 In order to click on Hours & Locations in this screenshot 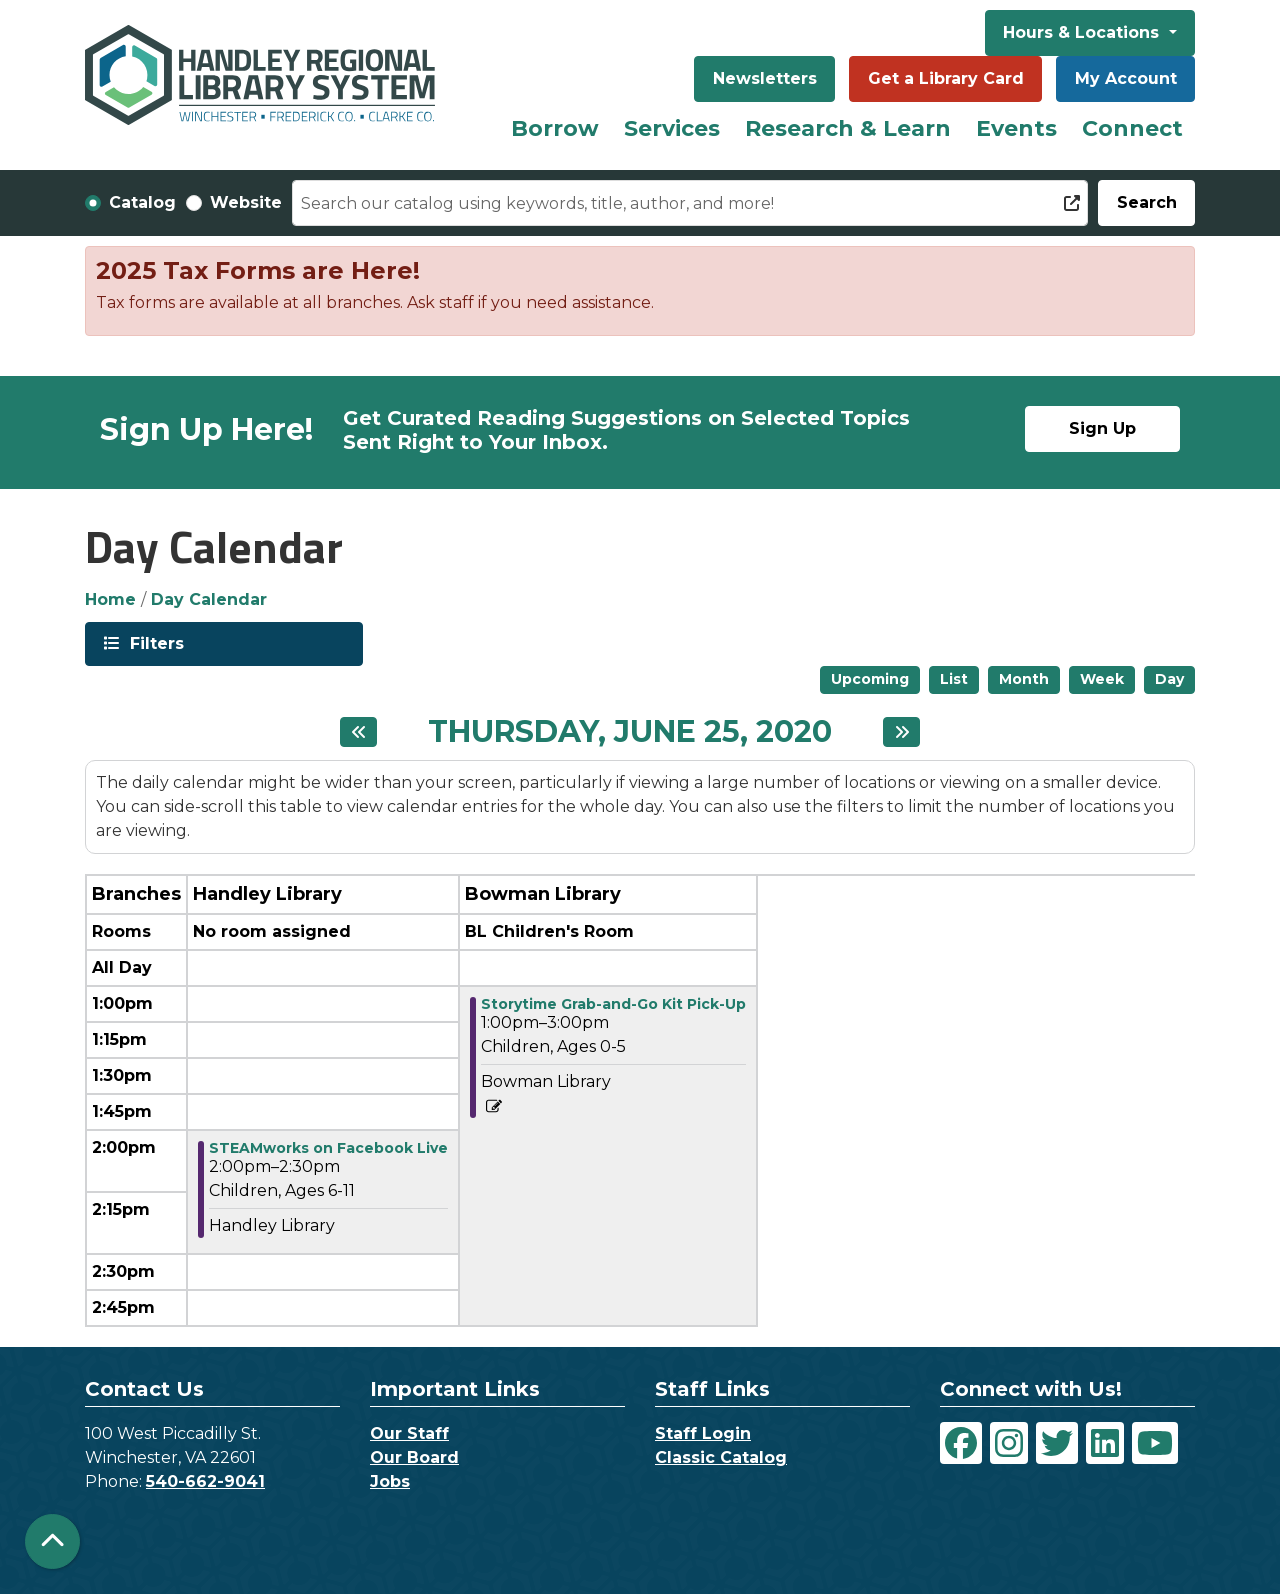, I will do `click(1083, 32)`.